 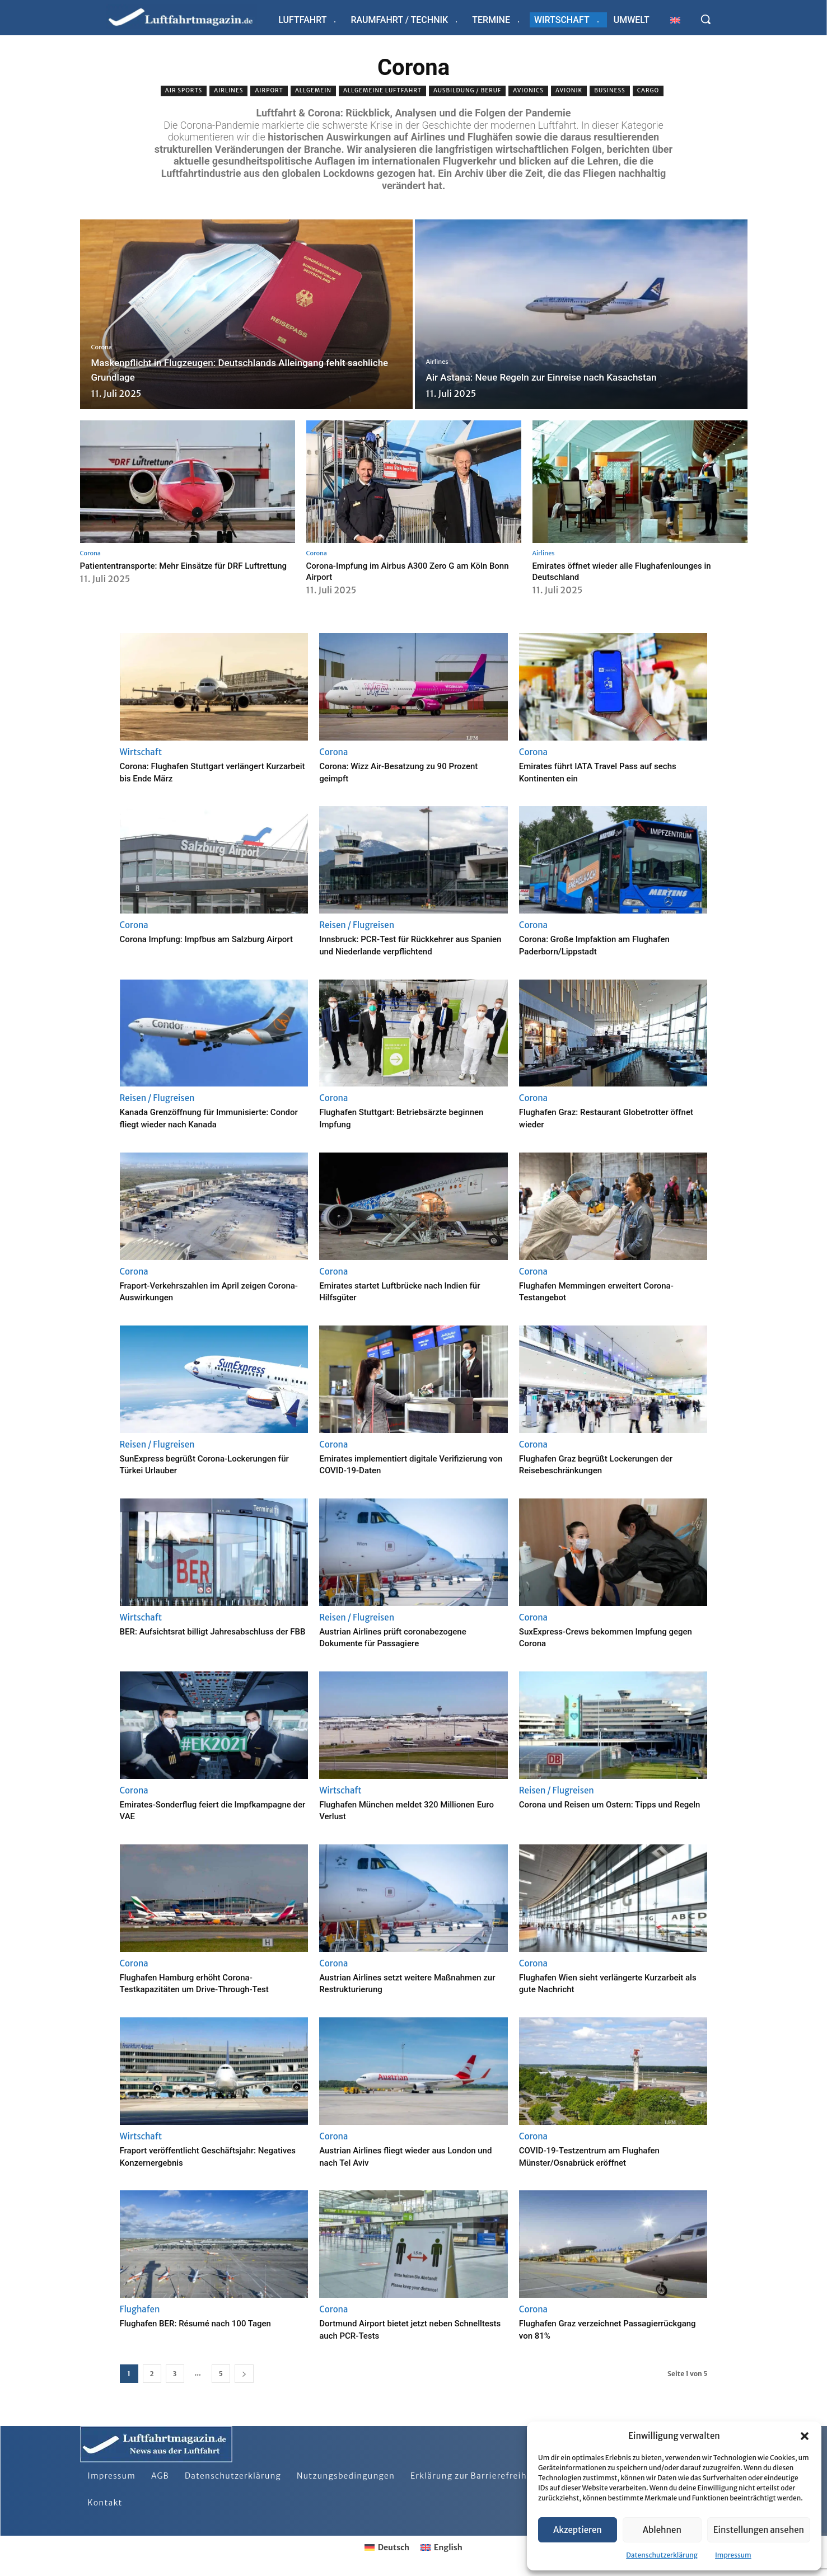 I want to click on Emirates-Sonderflug feiert die Impfkampagne der VAE, so click(x=187, y=1810).